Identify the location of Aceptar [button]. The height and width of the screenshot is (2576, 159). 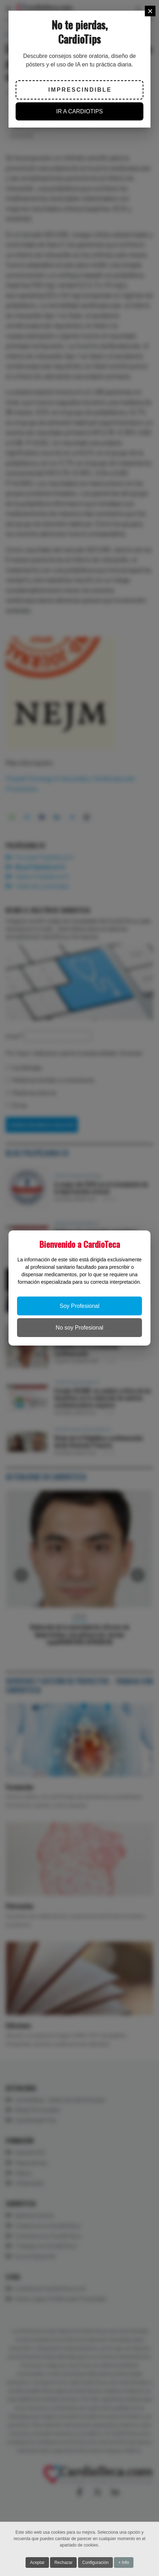
(37, 2562).